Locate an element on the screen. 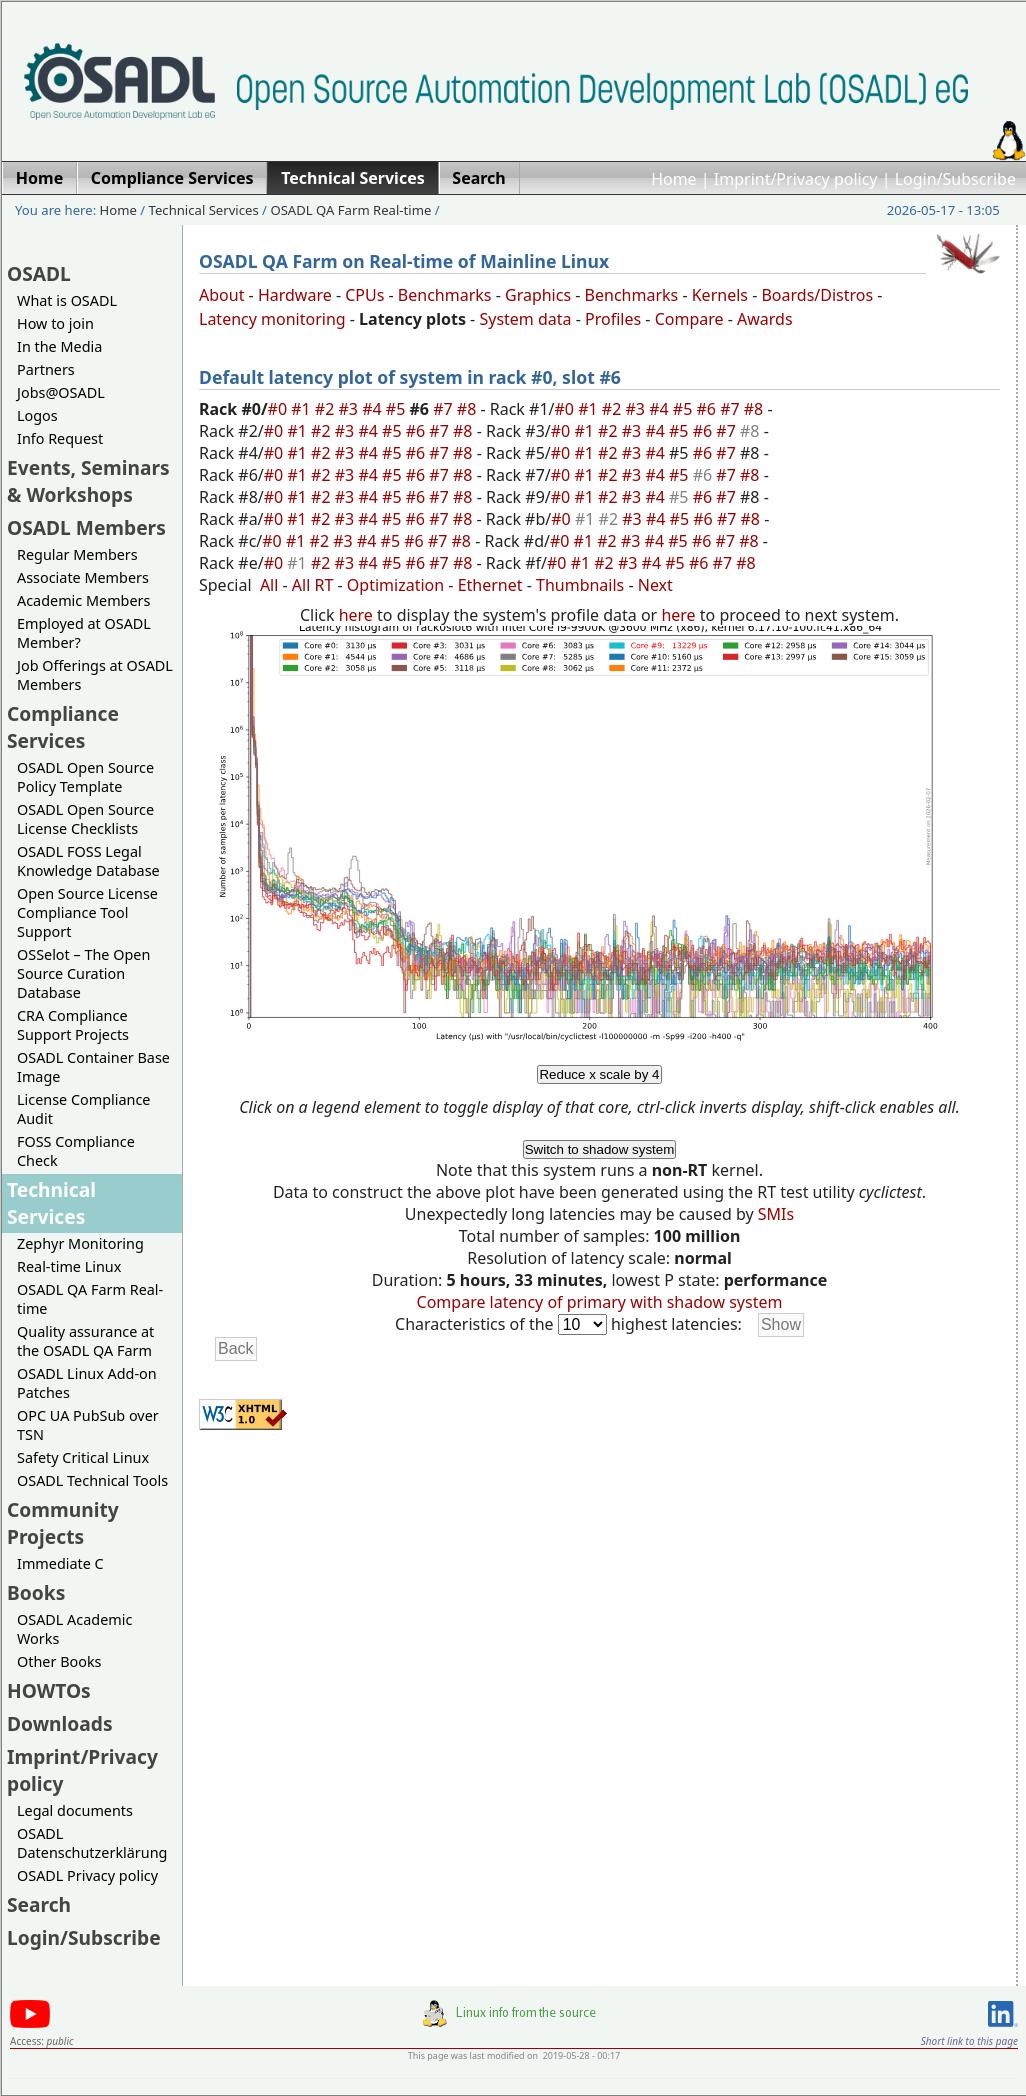  Jobs@OSADL is located at coordinates (61, 392).